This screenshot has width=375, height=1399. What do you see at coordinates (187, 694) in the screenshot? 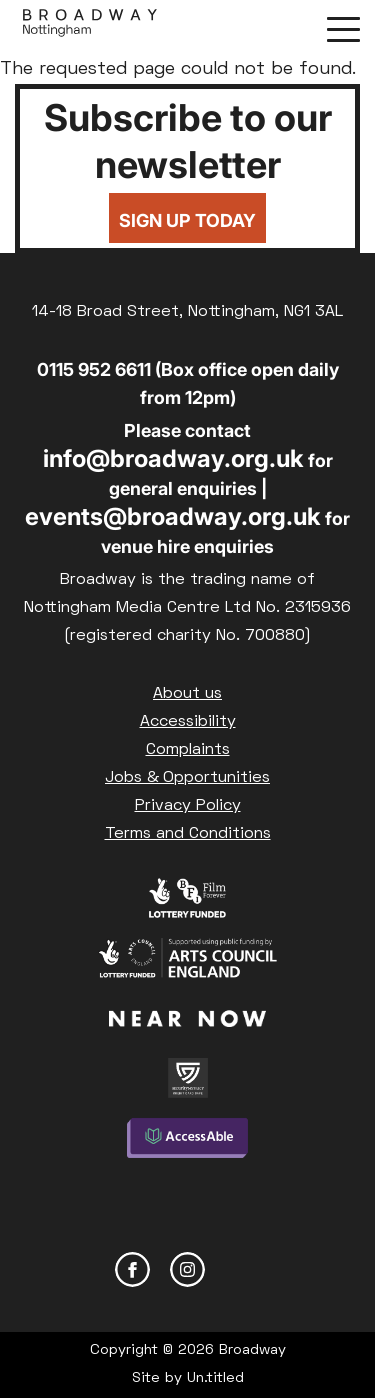
I see `About us` at bounding box center [187, 694].